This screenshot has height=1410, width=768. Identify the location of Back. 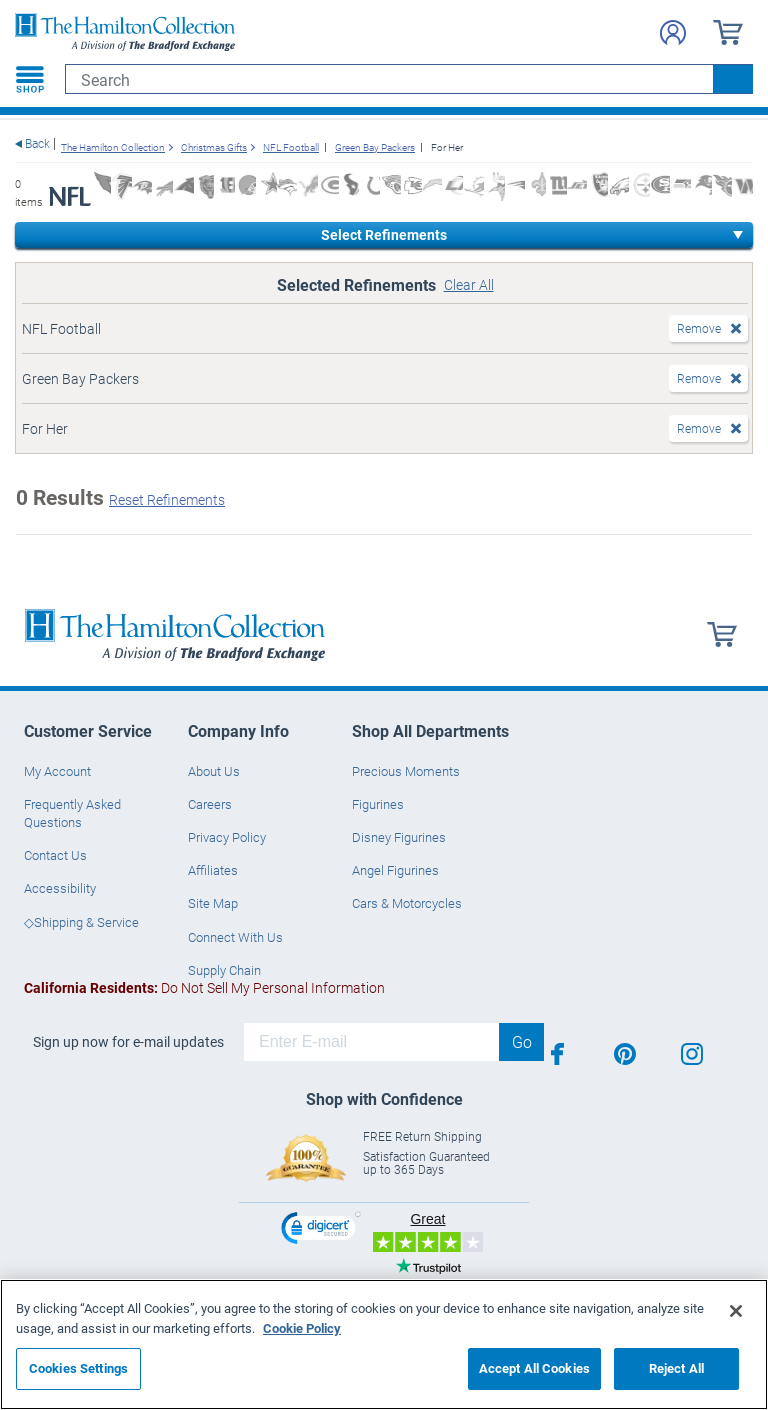
(37, 143).